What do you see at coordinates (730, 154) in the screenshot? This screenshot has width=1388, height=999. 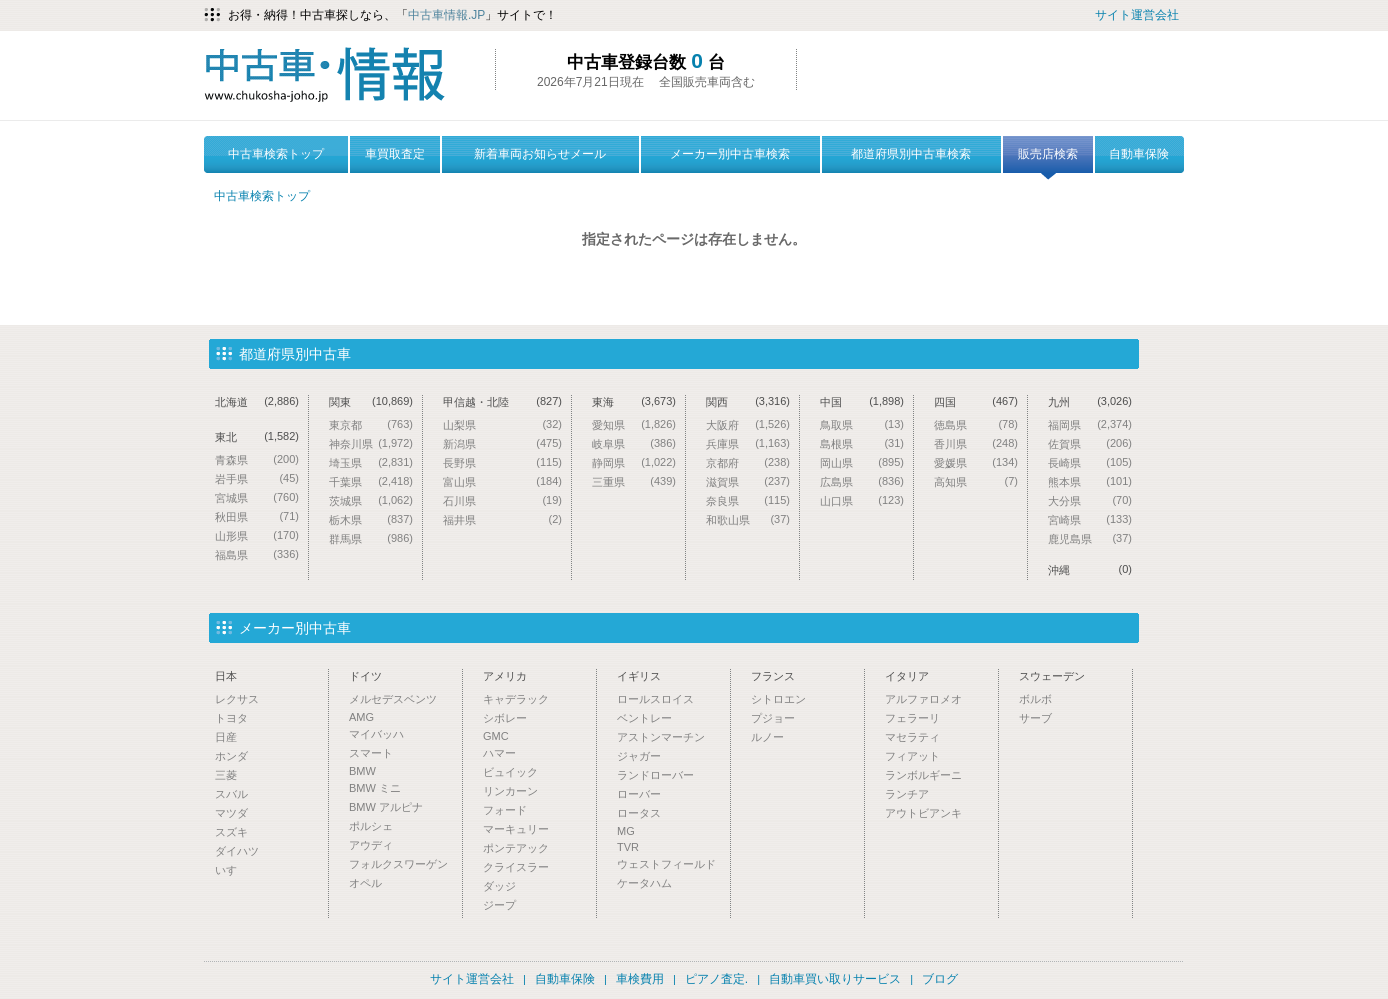 I see `メーカー別中古車検索` at bounding box center [730, 154].